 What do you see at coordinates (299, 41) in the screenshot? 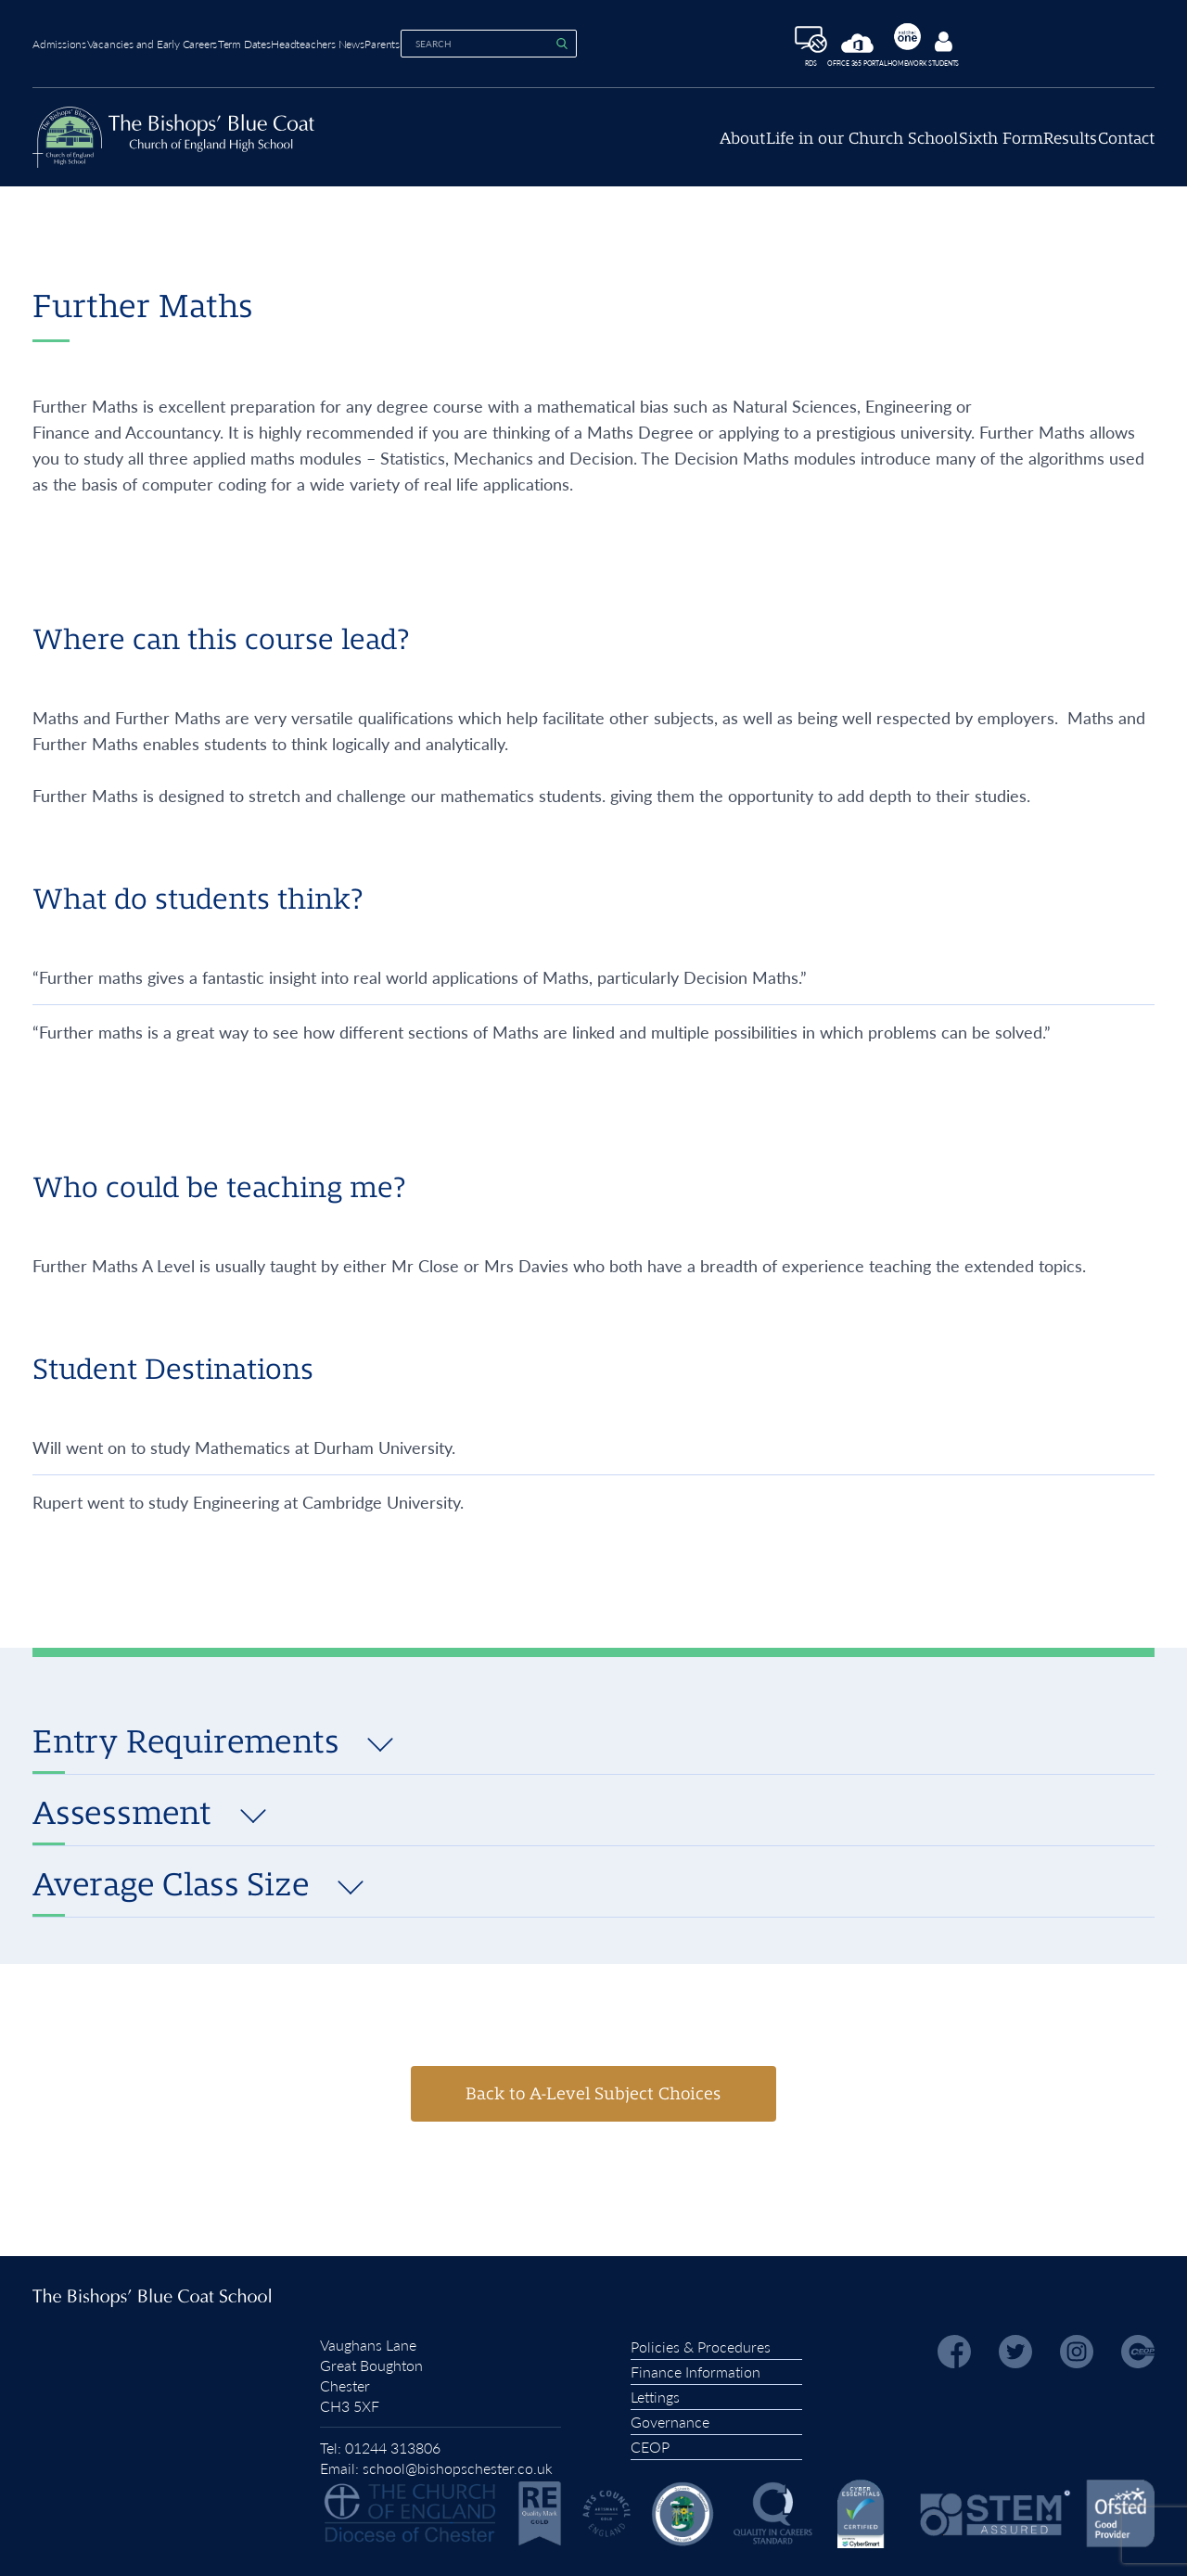
I see `Term Dates` at bounding box center [299, 41].